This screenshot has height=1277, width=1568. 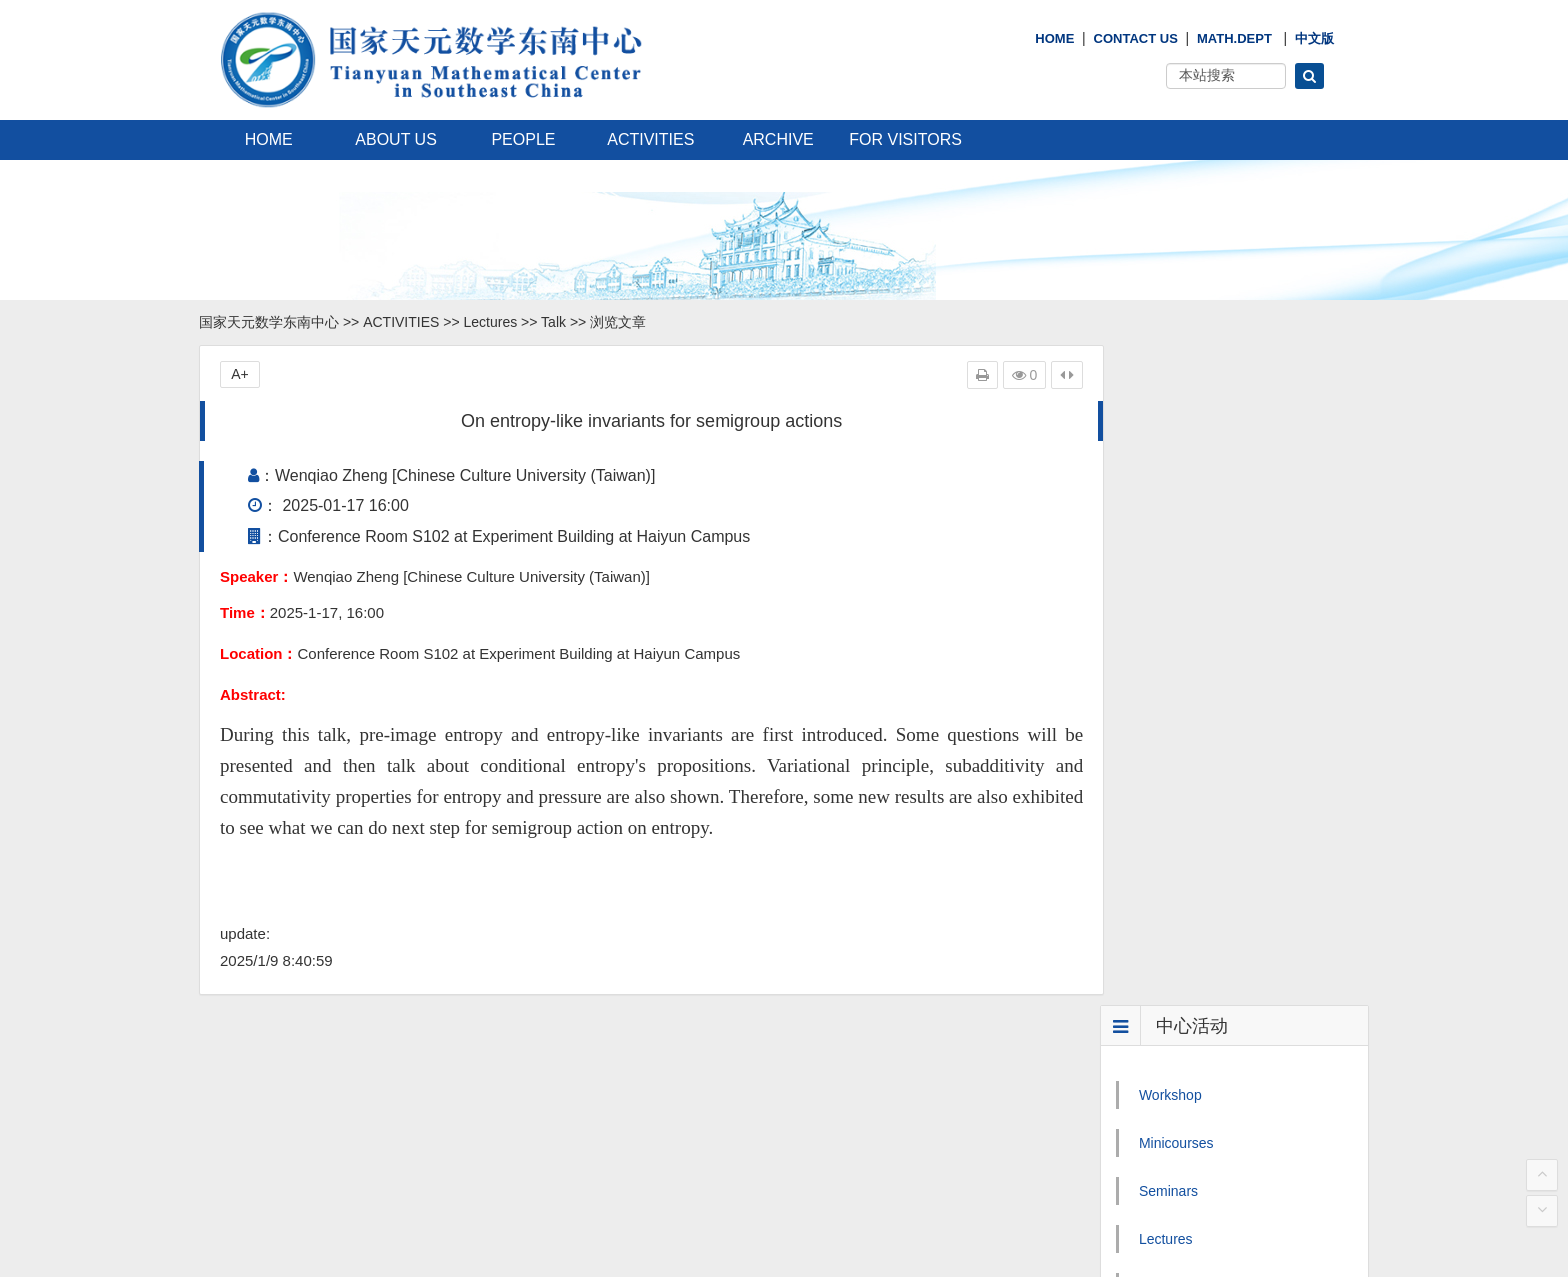 What do you see at coordinates (1209, 771) in the screenshot?
I see `Mathematics Calendar` at bounding box center [1209, 771].